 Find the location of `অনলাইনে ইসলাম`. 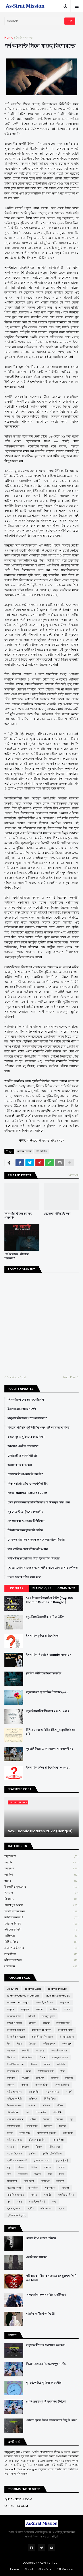

অনলাইনে ইসলাম is located at coordinates (44, 2002).